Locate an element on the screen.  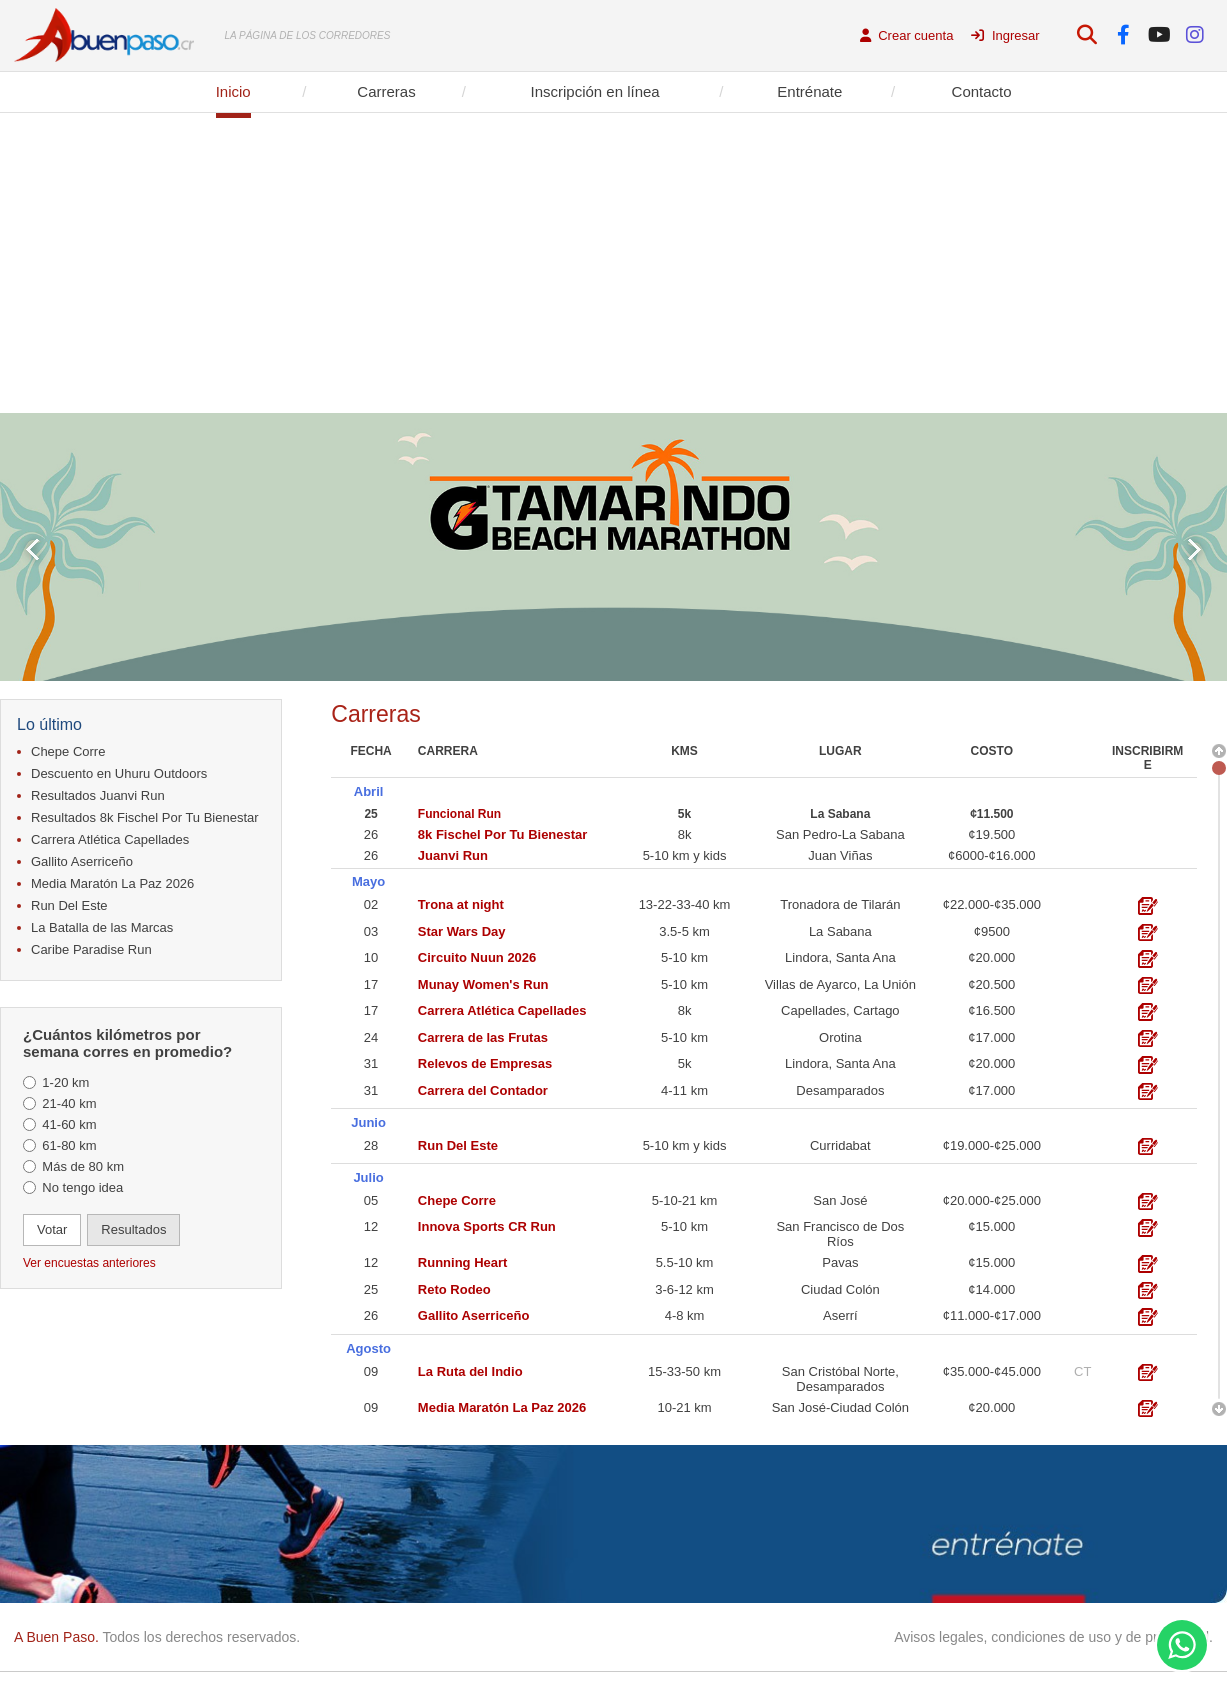
Crear cuenta is located at coordinates (907, 35).